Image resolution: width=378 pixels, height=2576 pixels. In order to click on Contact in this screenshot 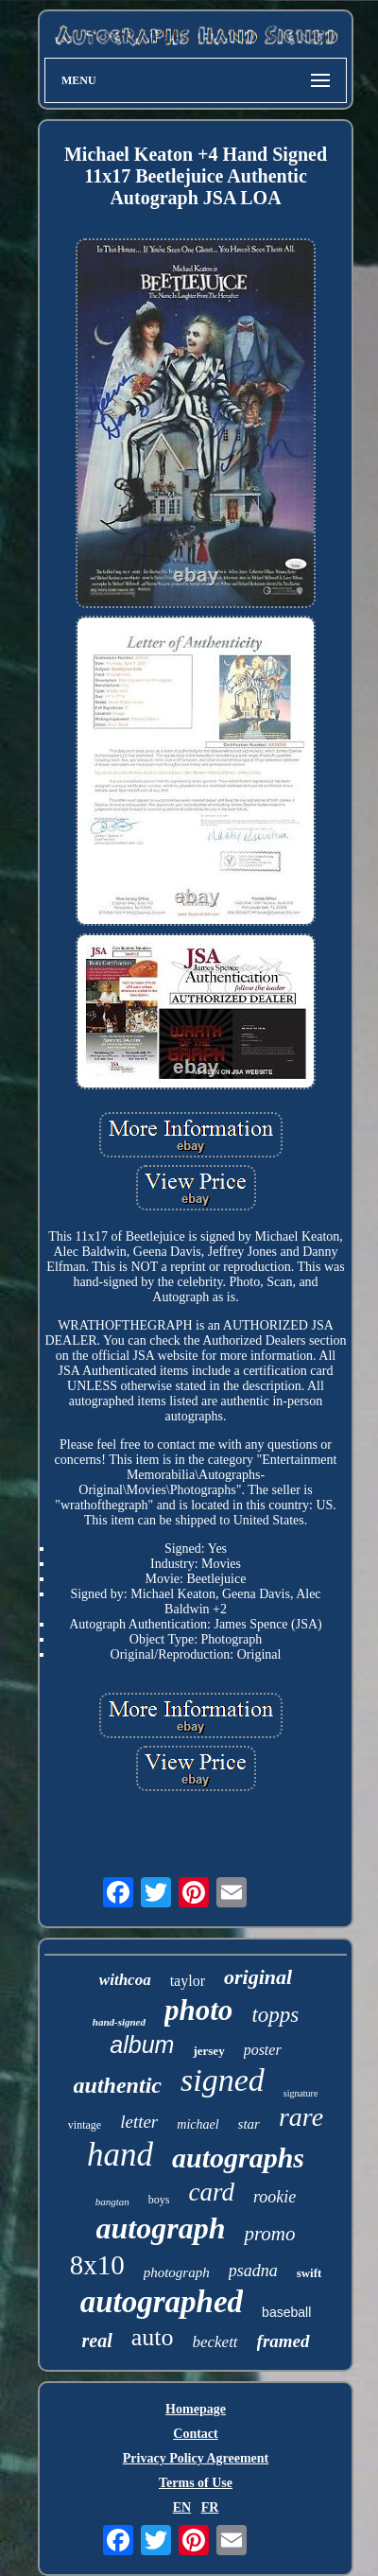, I will do `click(195, 2434)`.